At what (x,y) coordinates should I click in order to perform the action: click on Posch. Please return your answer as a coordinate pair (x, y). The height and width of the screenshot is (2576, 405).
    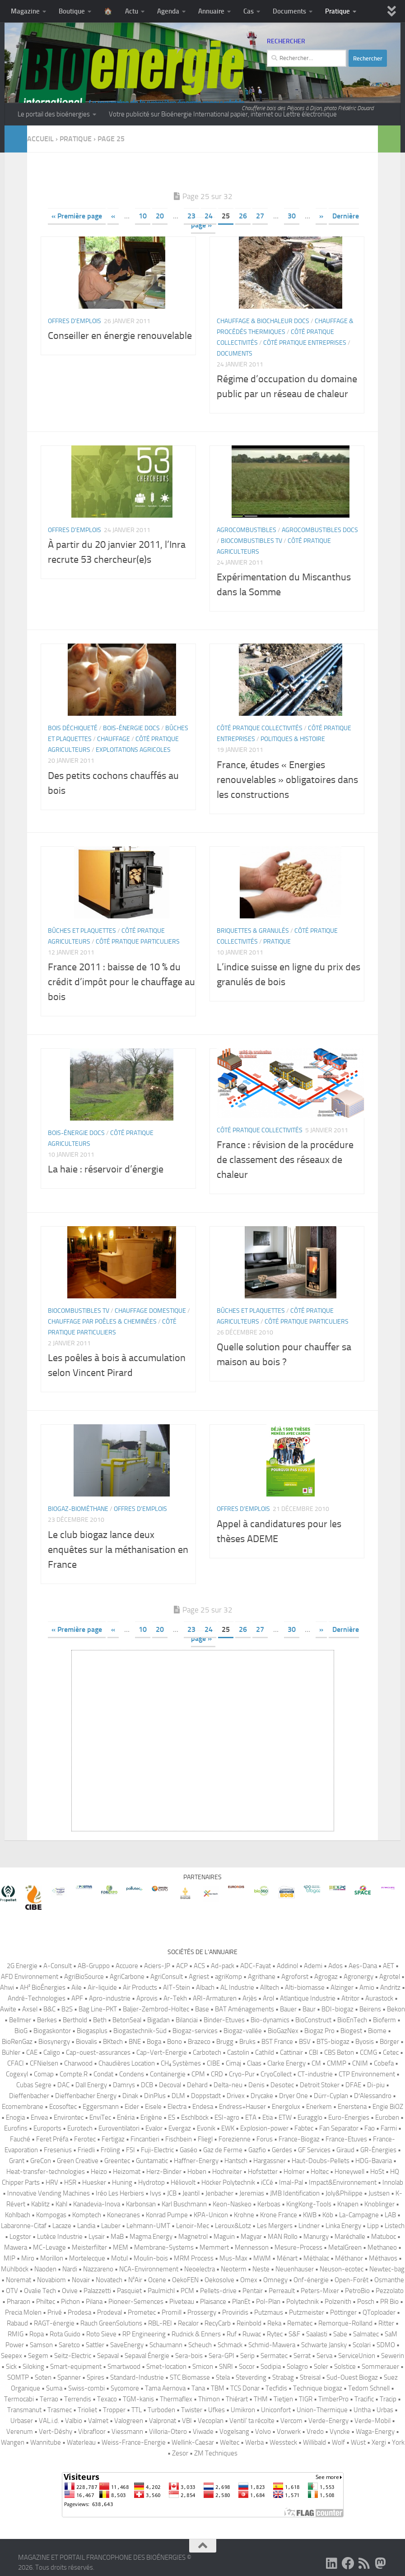
    Looking at the image, I should click on (365, 2302).